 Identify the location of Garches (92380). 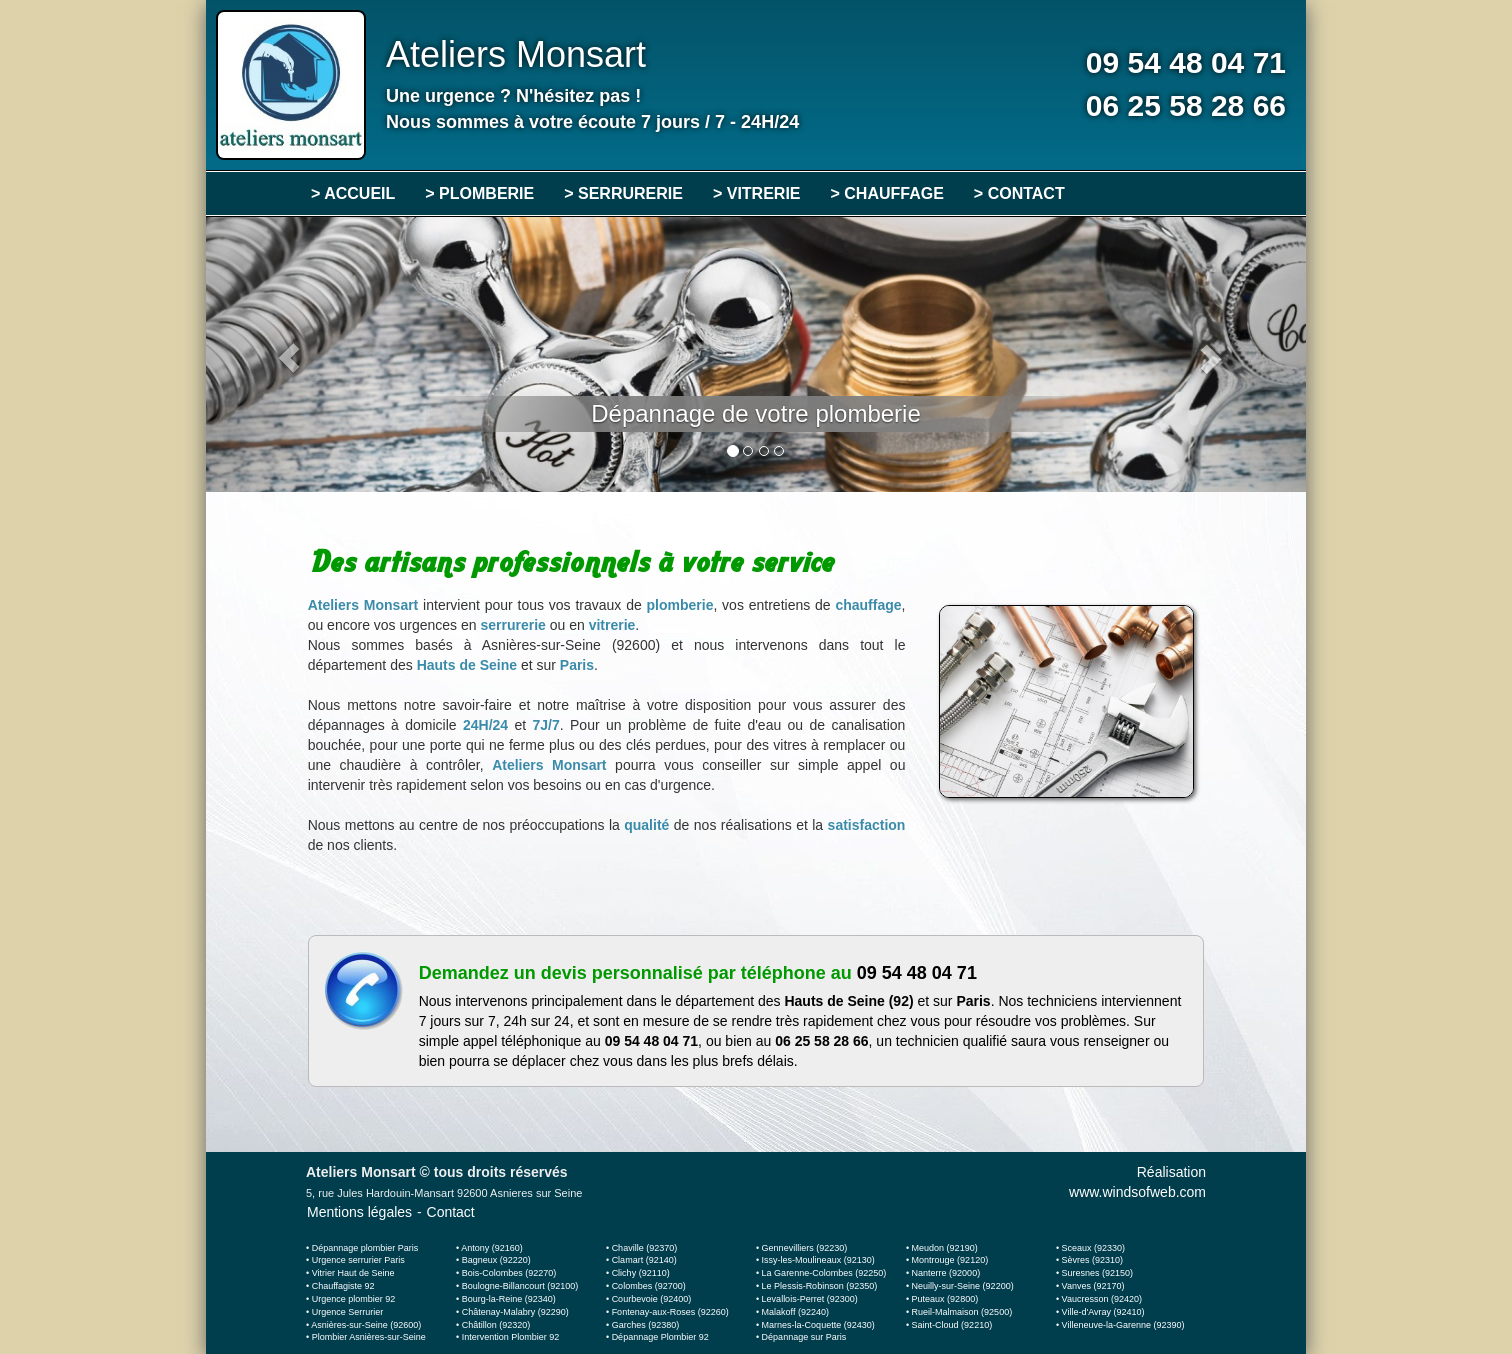
(646, 1325).